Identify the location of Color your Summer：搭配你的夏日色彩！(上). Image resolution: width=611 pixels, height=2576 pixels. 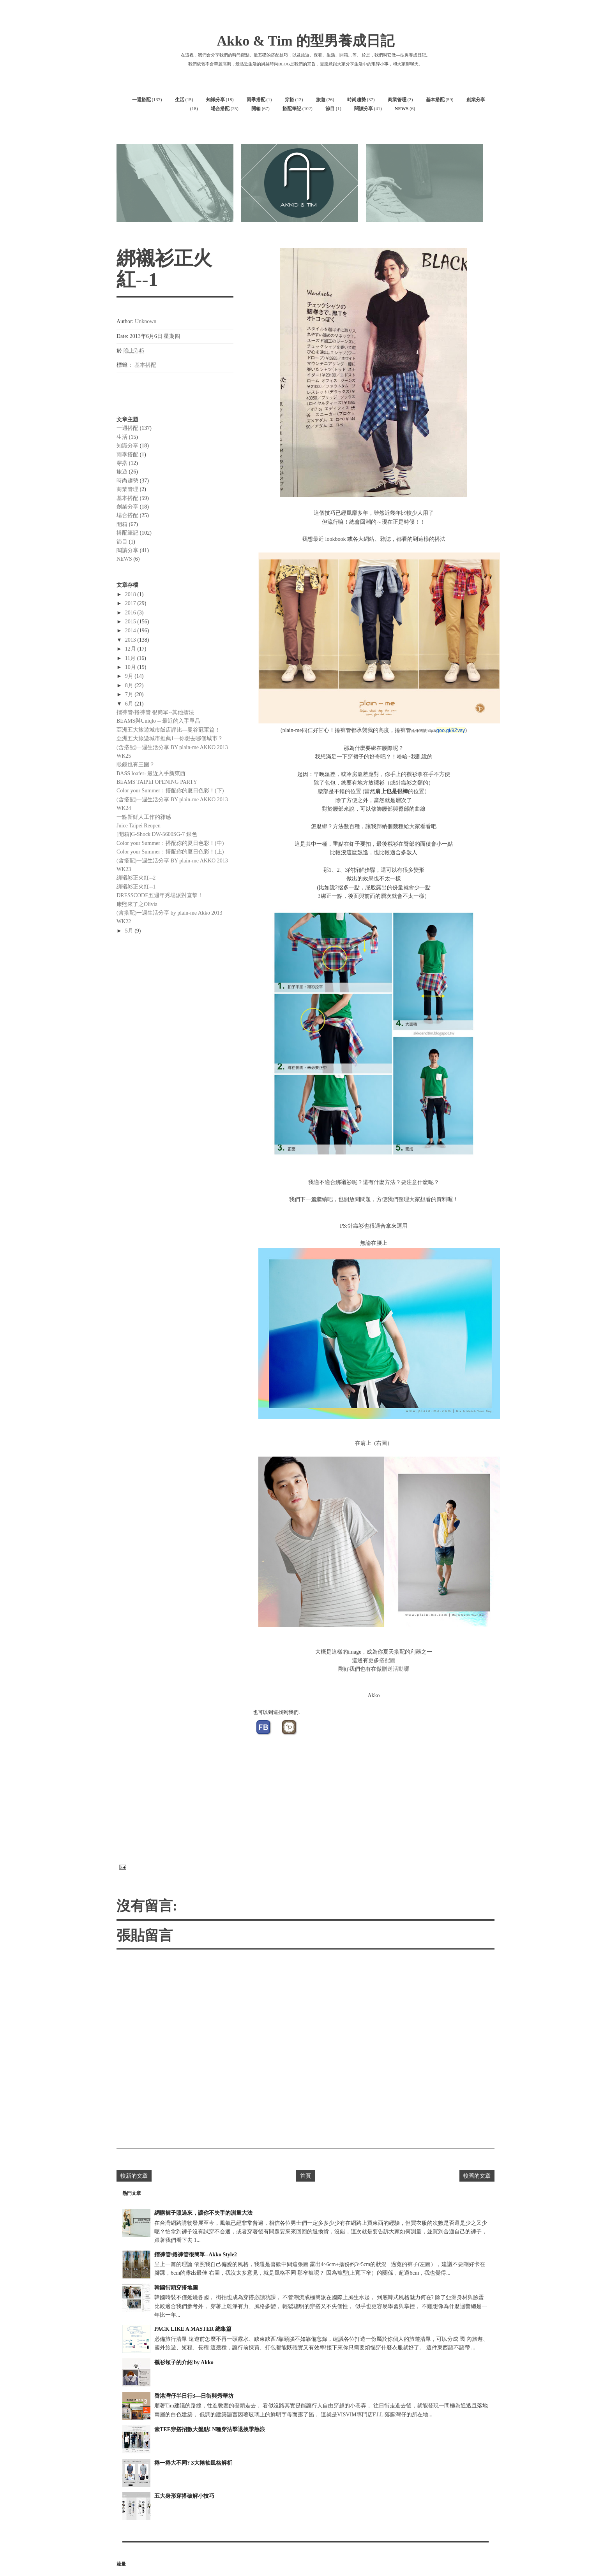
(170, 852).